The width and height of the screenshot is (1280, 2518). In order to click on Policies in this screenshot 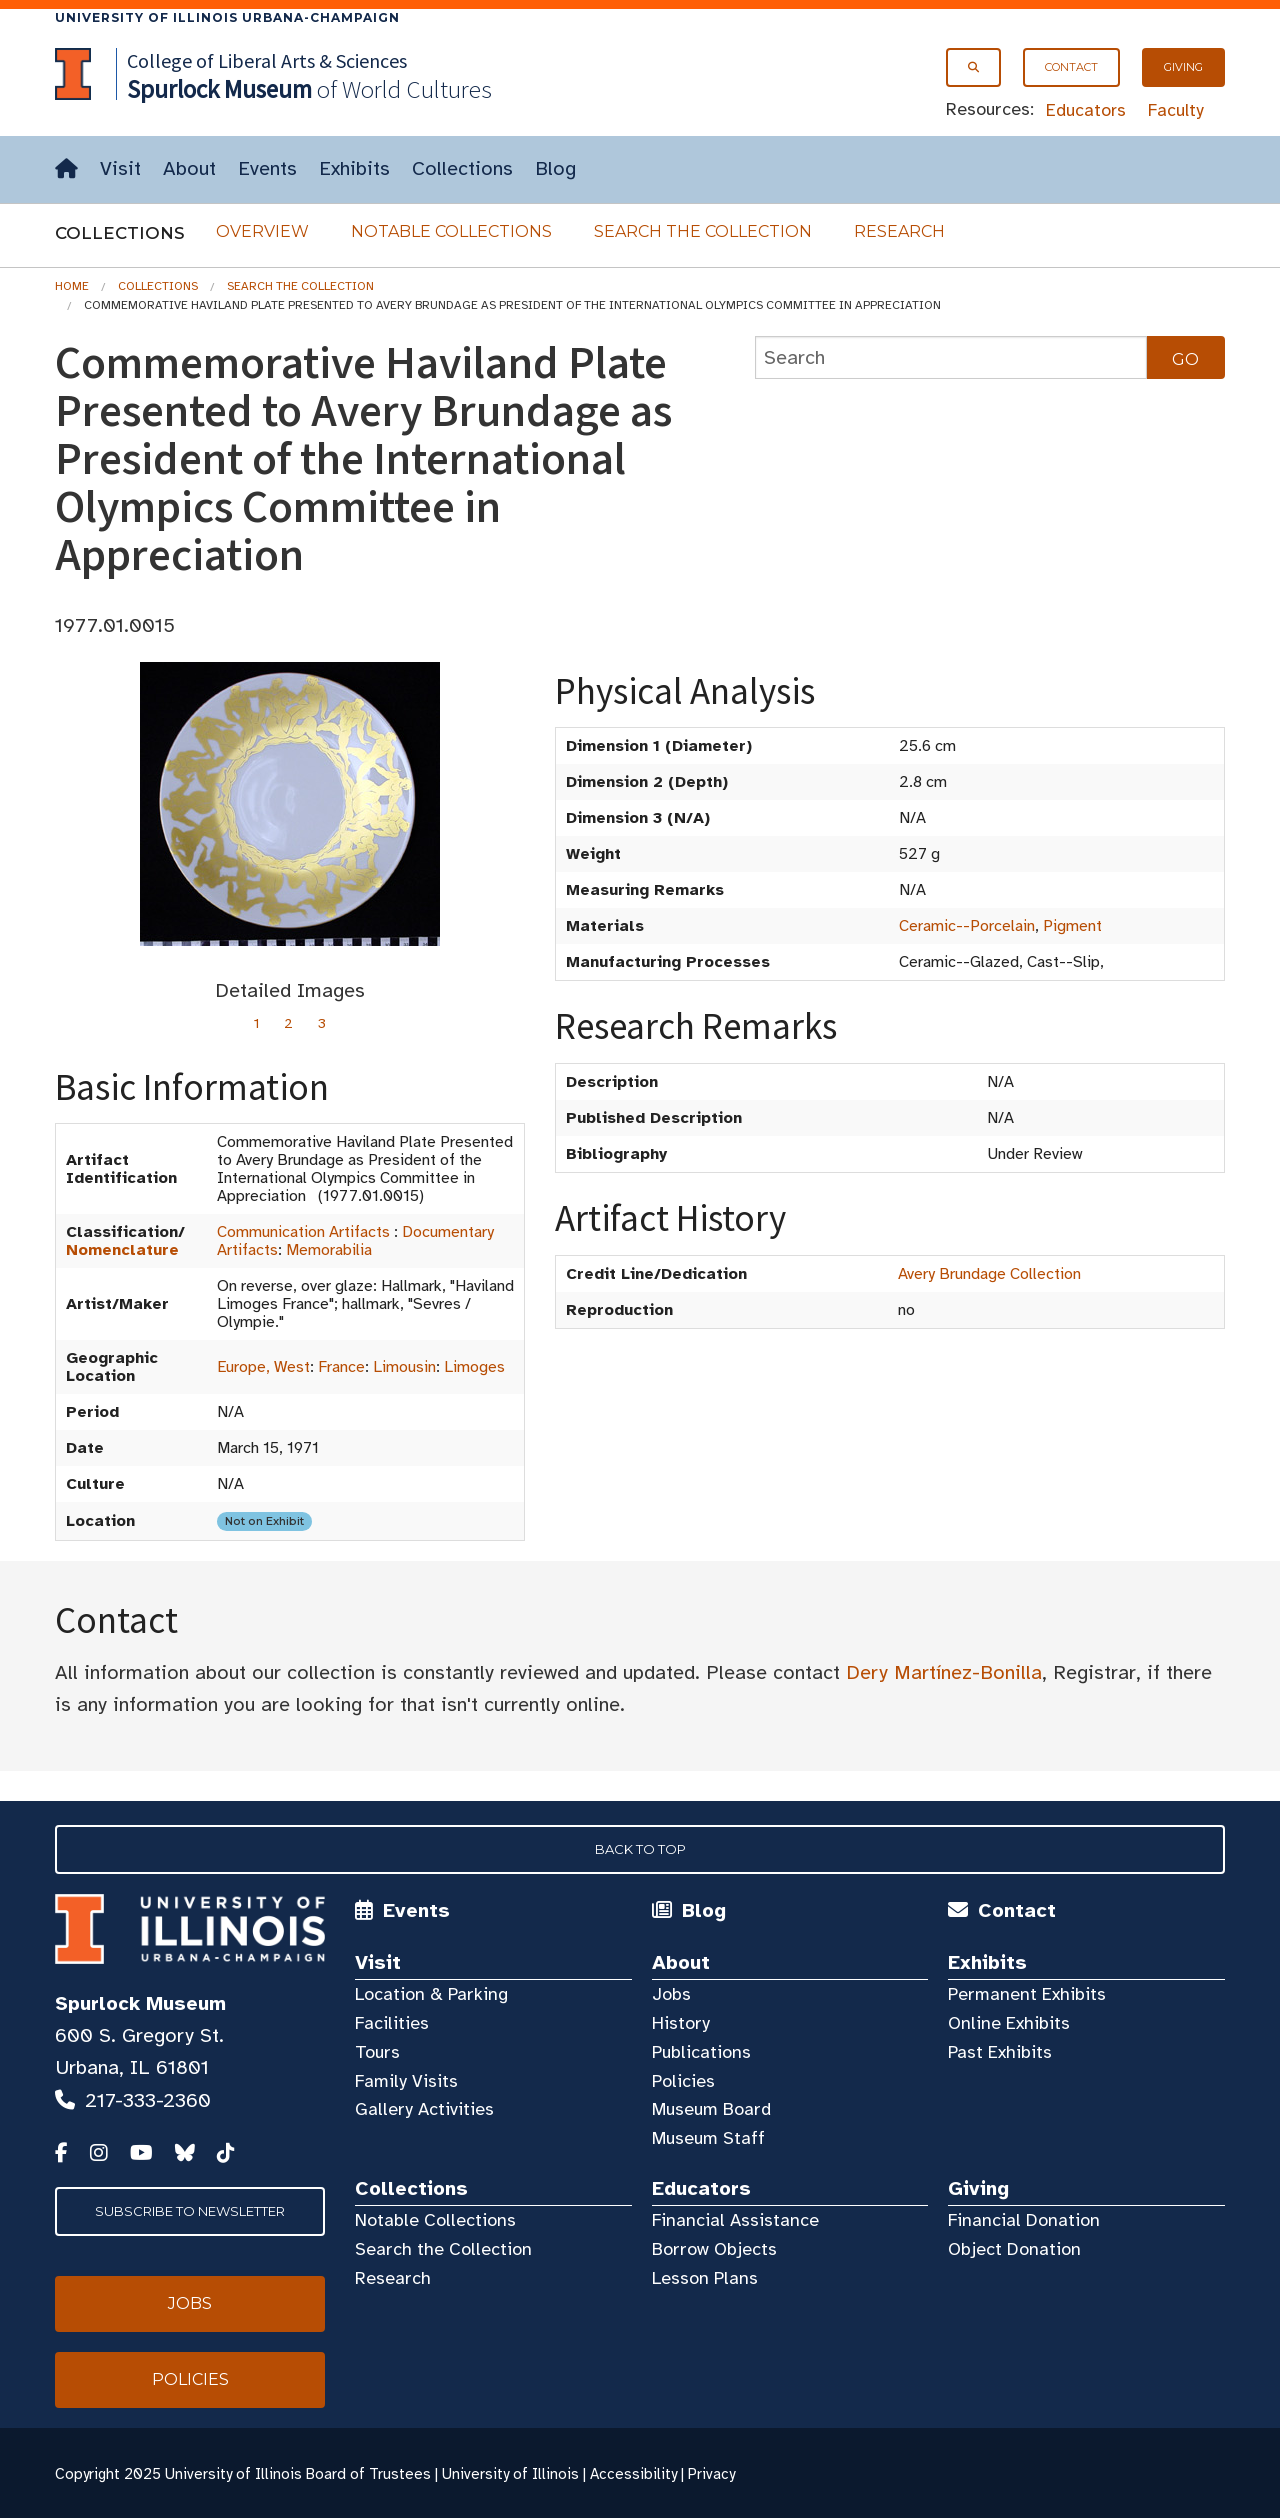, I will do `click(683, 2081)`.